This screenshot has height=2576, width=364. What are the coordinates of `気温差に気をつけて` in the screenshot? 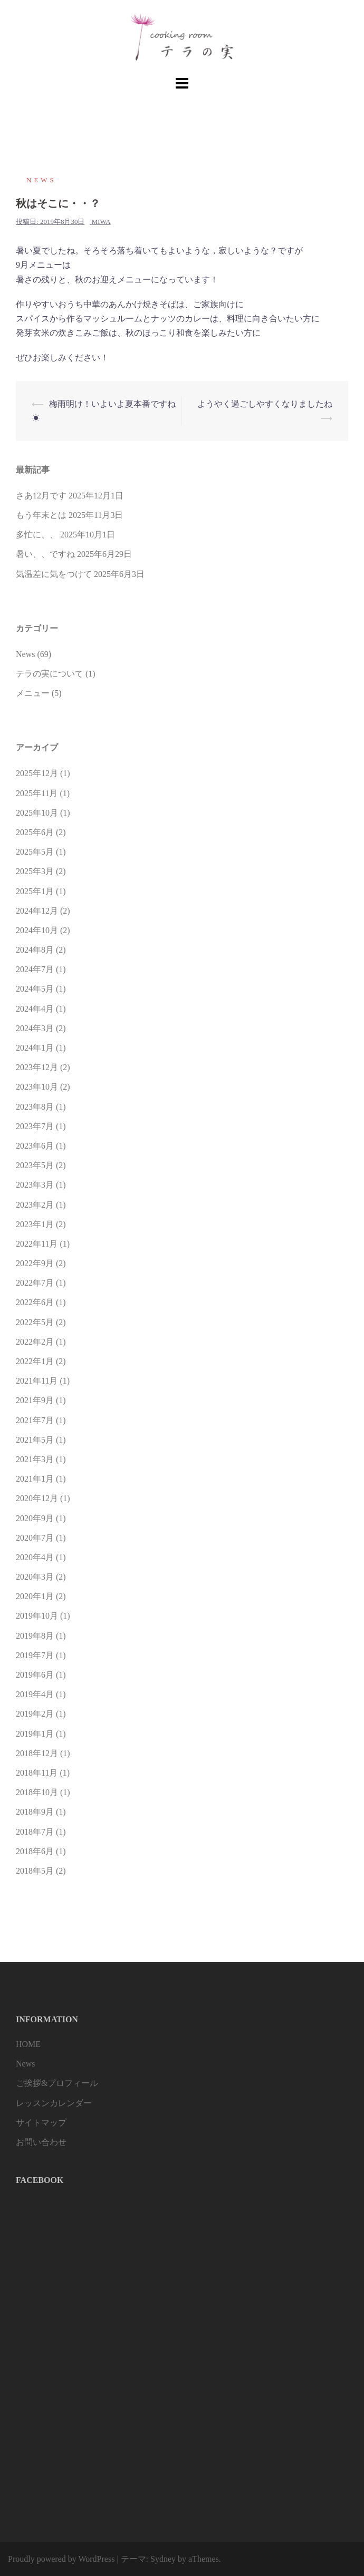 It's located at (54, 574).